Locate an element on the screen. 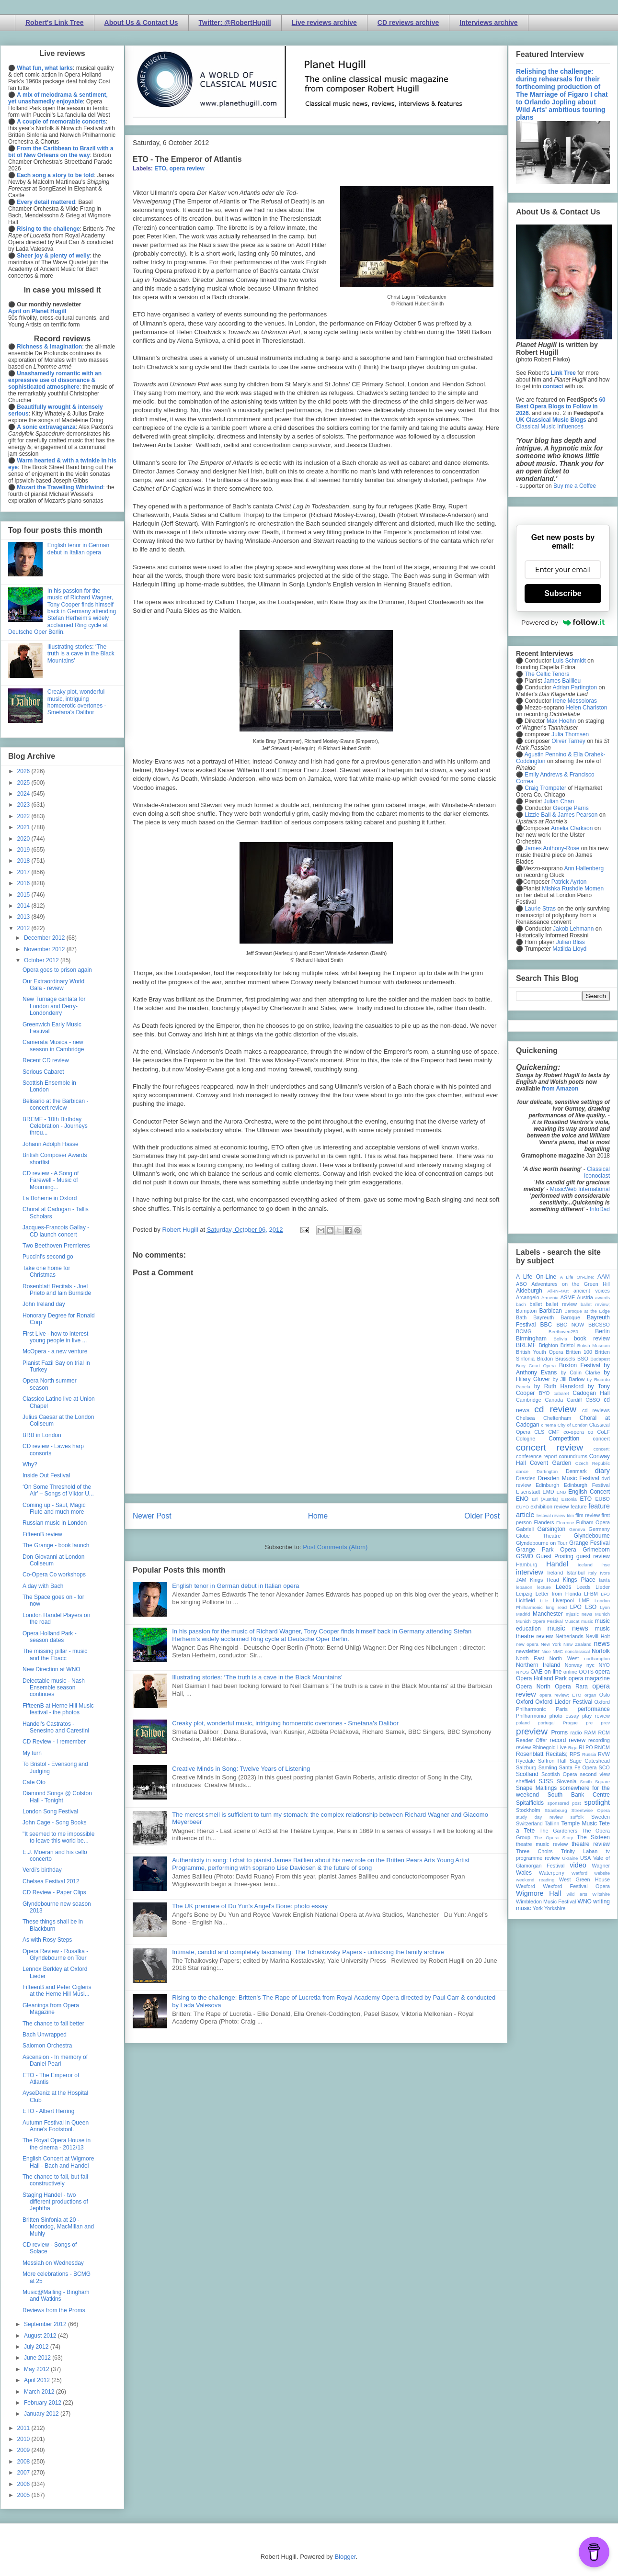 The width and height of the screenshot is (618, 2576). Wagner is located at coordinates (601, 1865).